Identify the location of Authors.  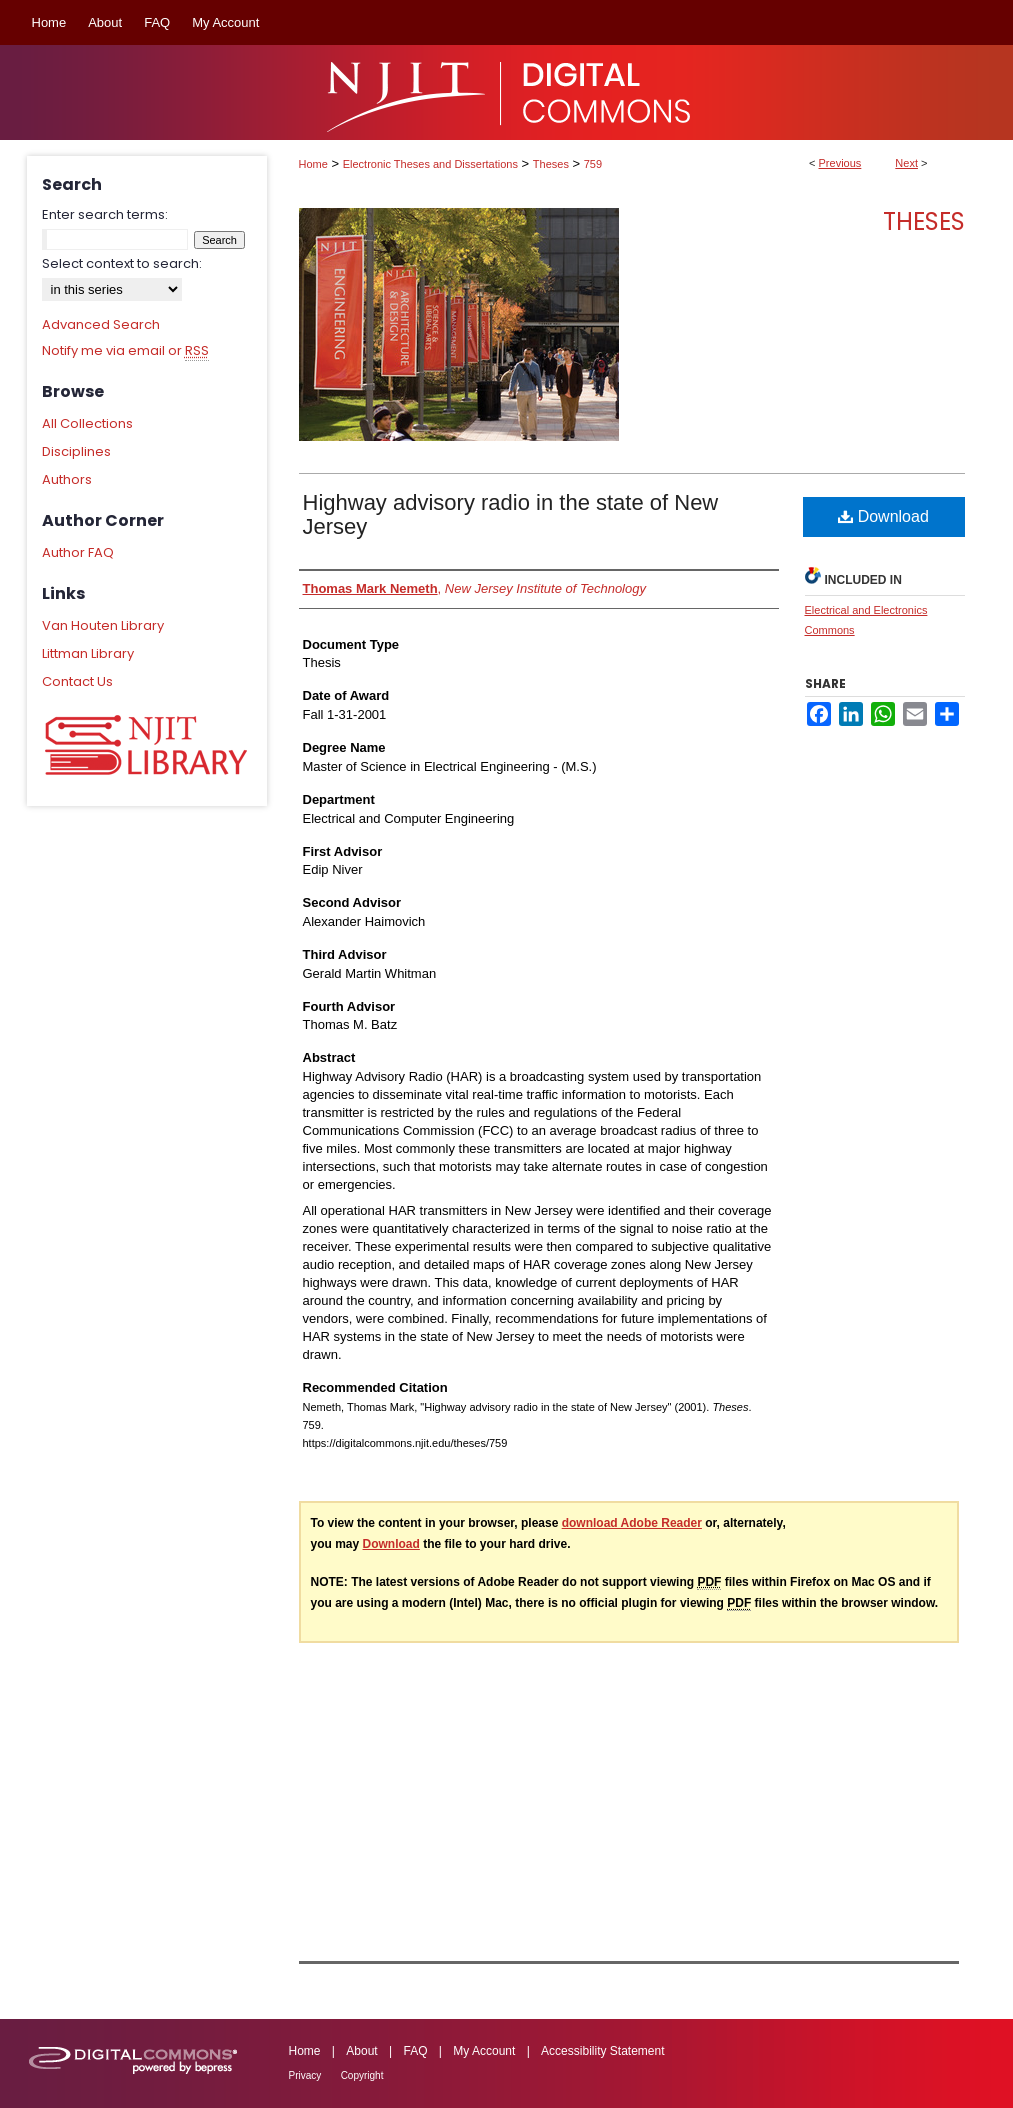
(67, 479).